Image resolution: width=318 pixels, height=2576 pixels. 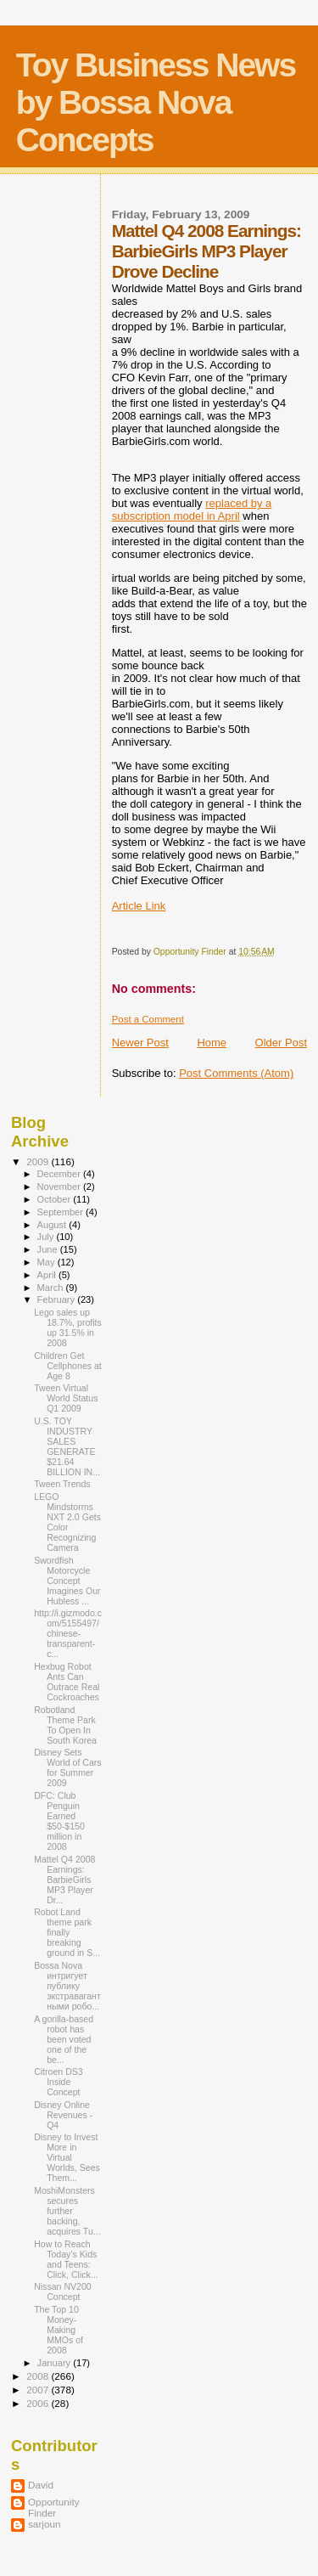 What do you see at coordinates (38, 2376) in the screenshot?
I see `2008` at bounding box center [38, 2376].